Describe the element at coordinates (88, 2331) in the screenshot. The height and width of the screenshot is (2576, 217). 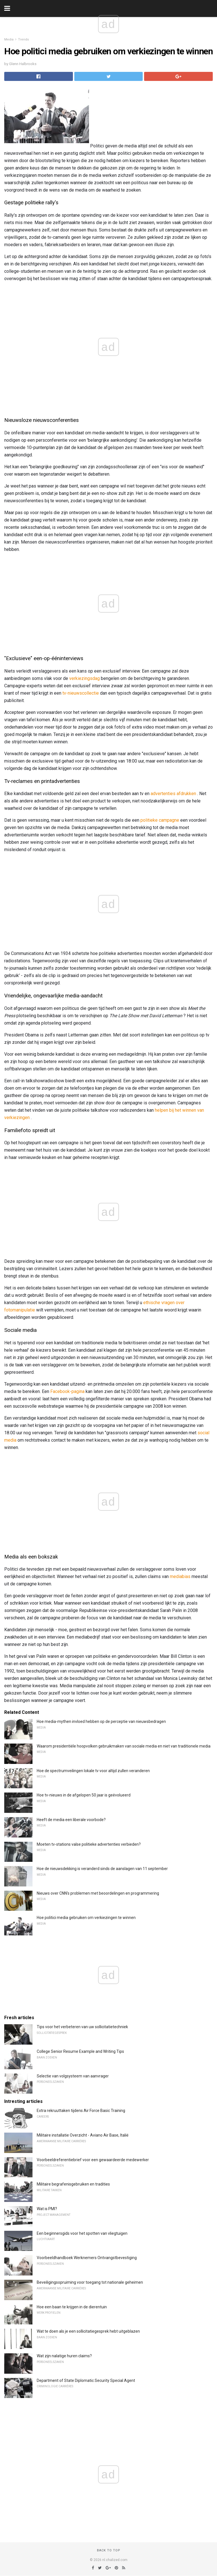
I see `Wat te doen als je een sollicitatiegesprek hebt uitgeblazen` at that location.